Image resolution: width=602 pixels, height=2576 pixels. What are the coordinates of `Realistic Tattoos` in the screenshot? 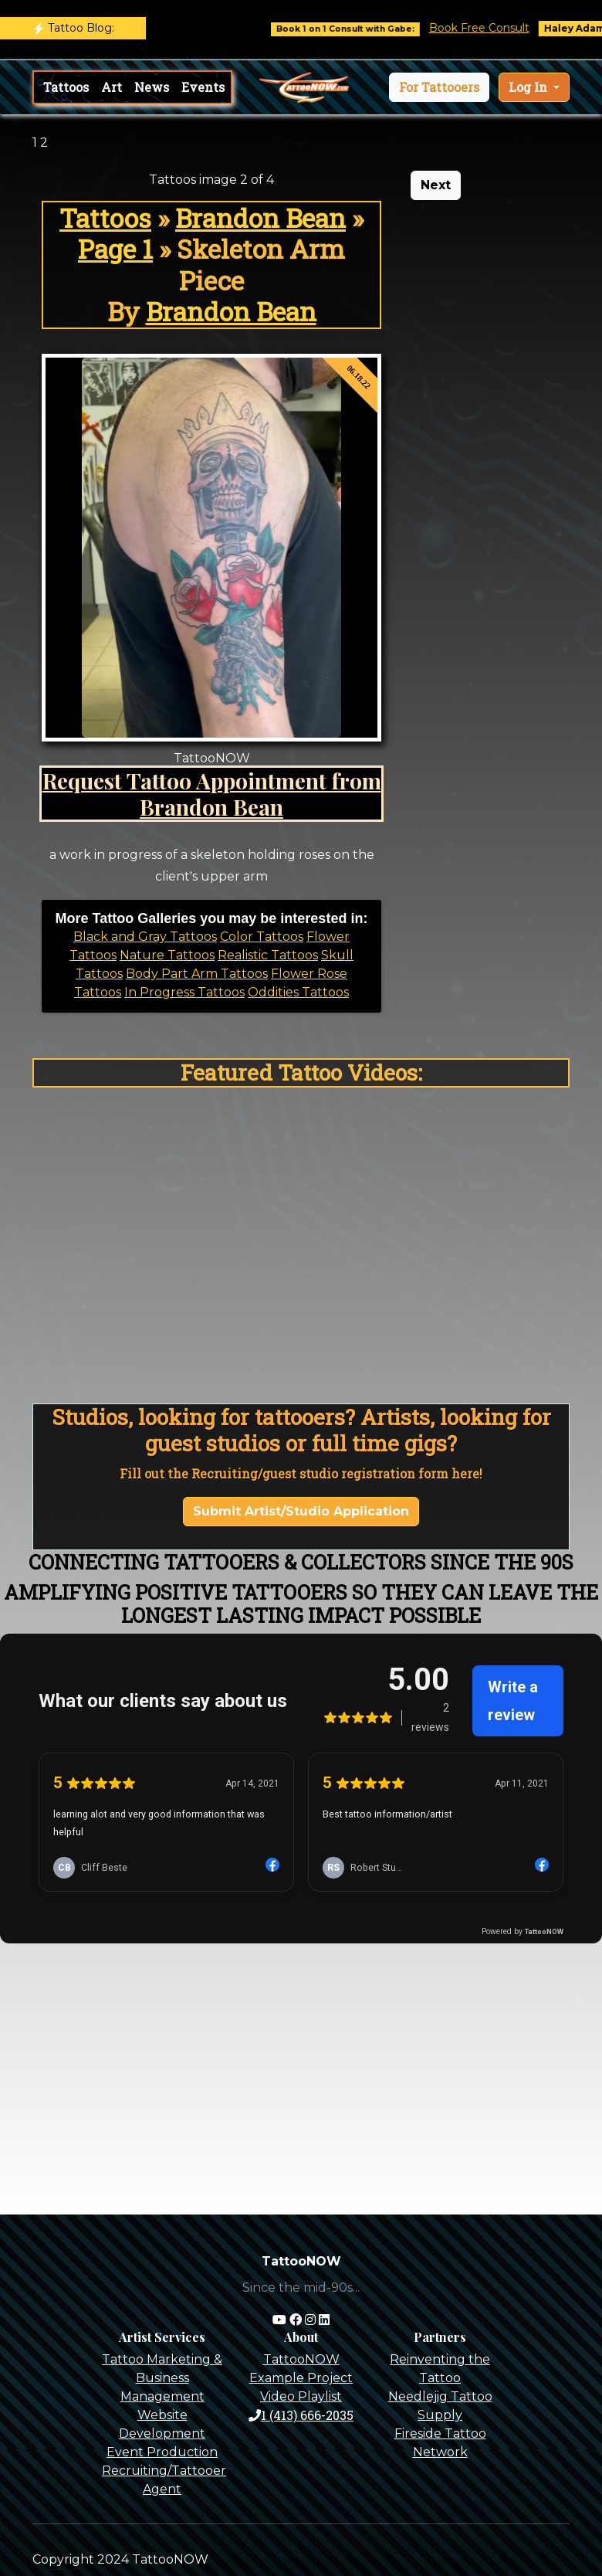 It's located at (268, 955).